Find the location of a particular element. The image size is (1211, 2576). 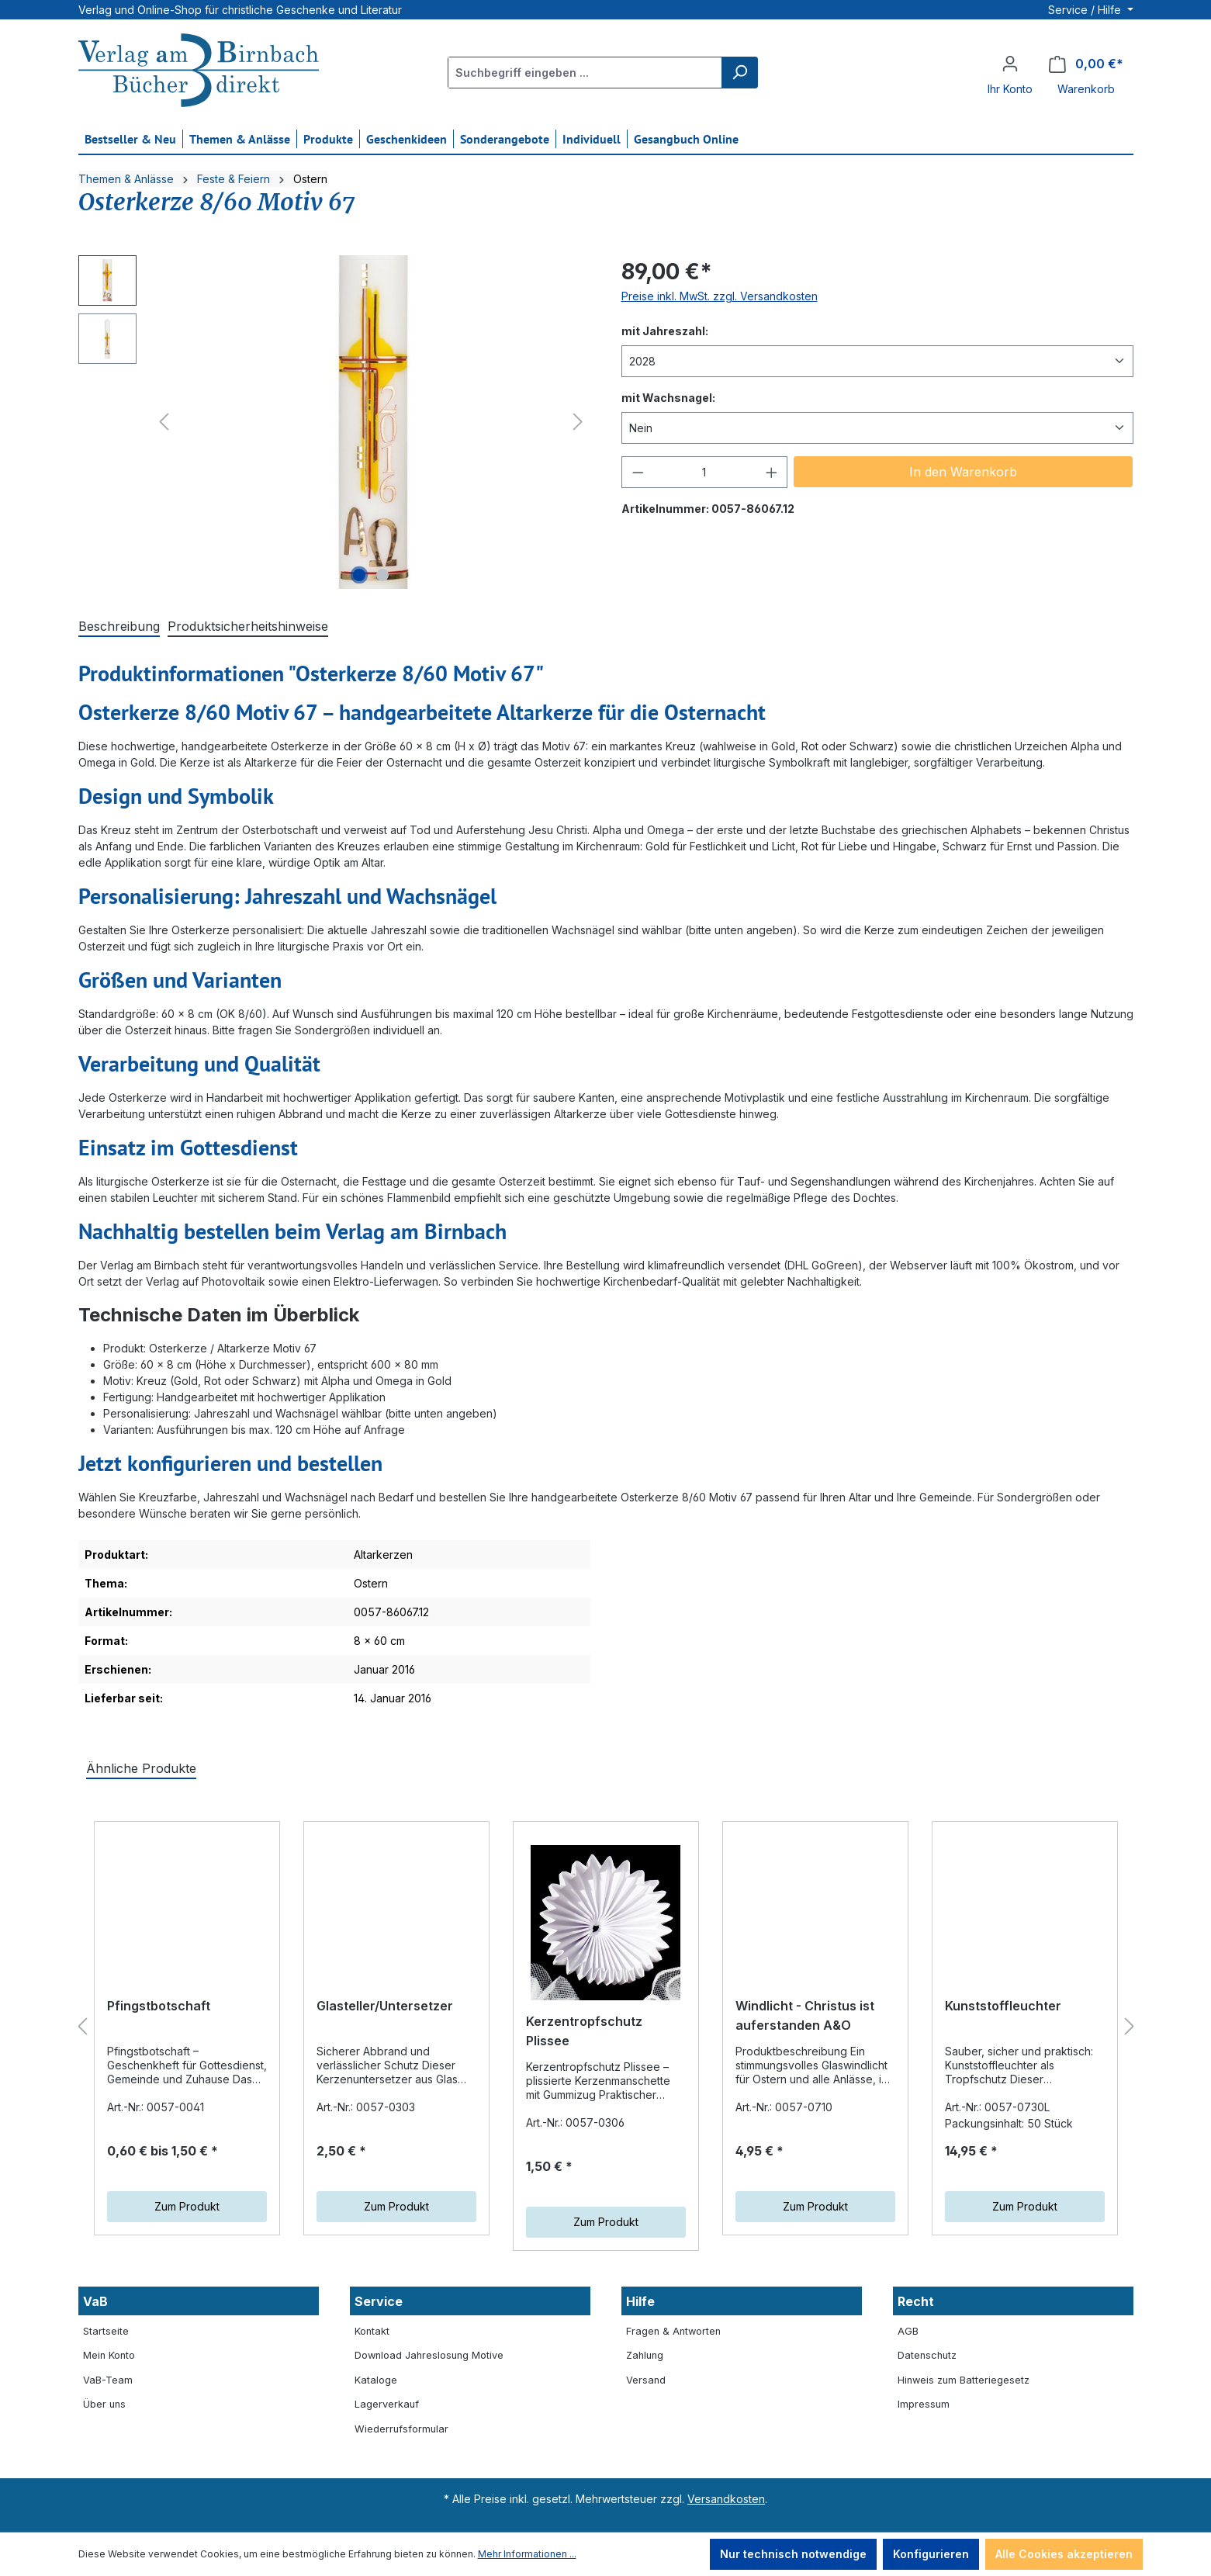

[Zeige Bild 1 von 2] is located at coordinates (359, 575).